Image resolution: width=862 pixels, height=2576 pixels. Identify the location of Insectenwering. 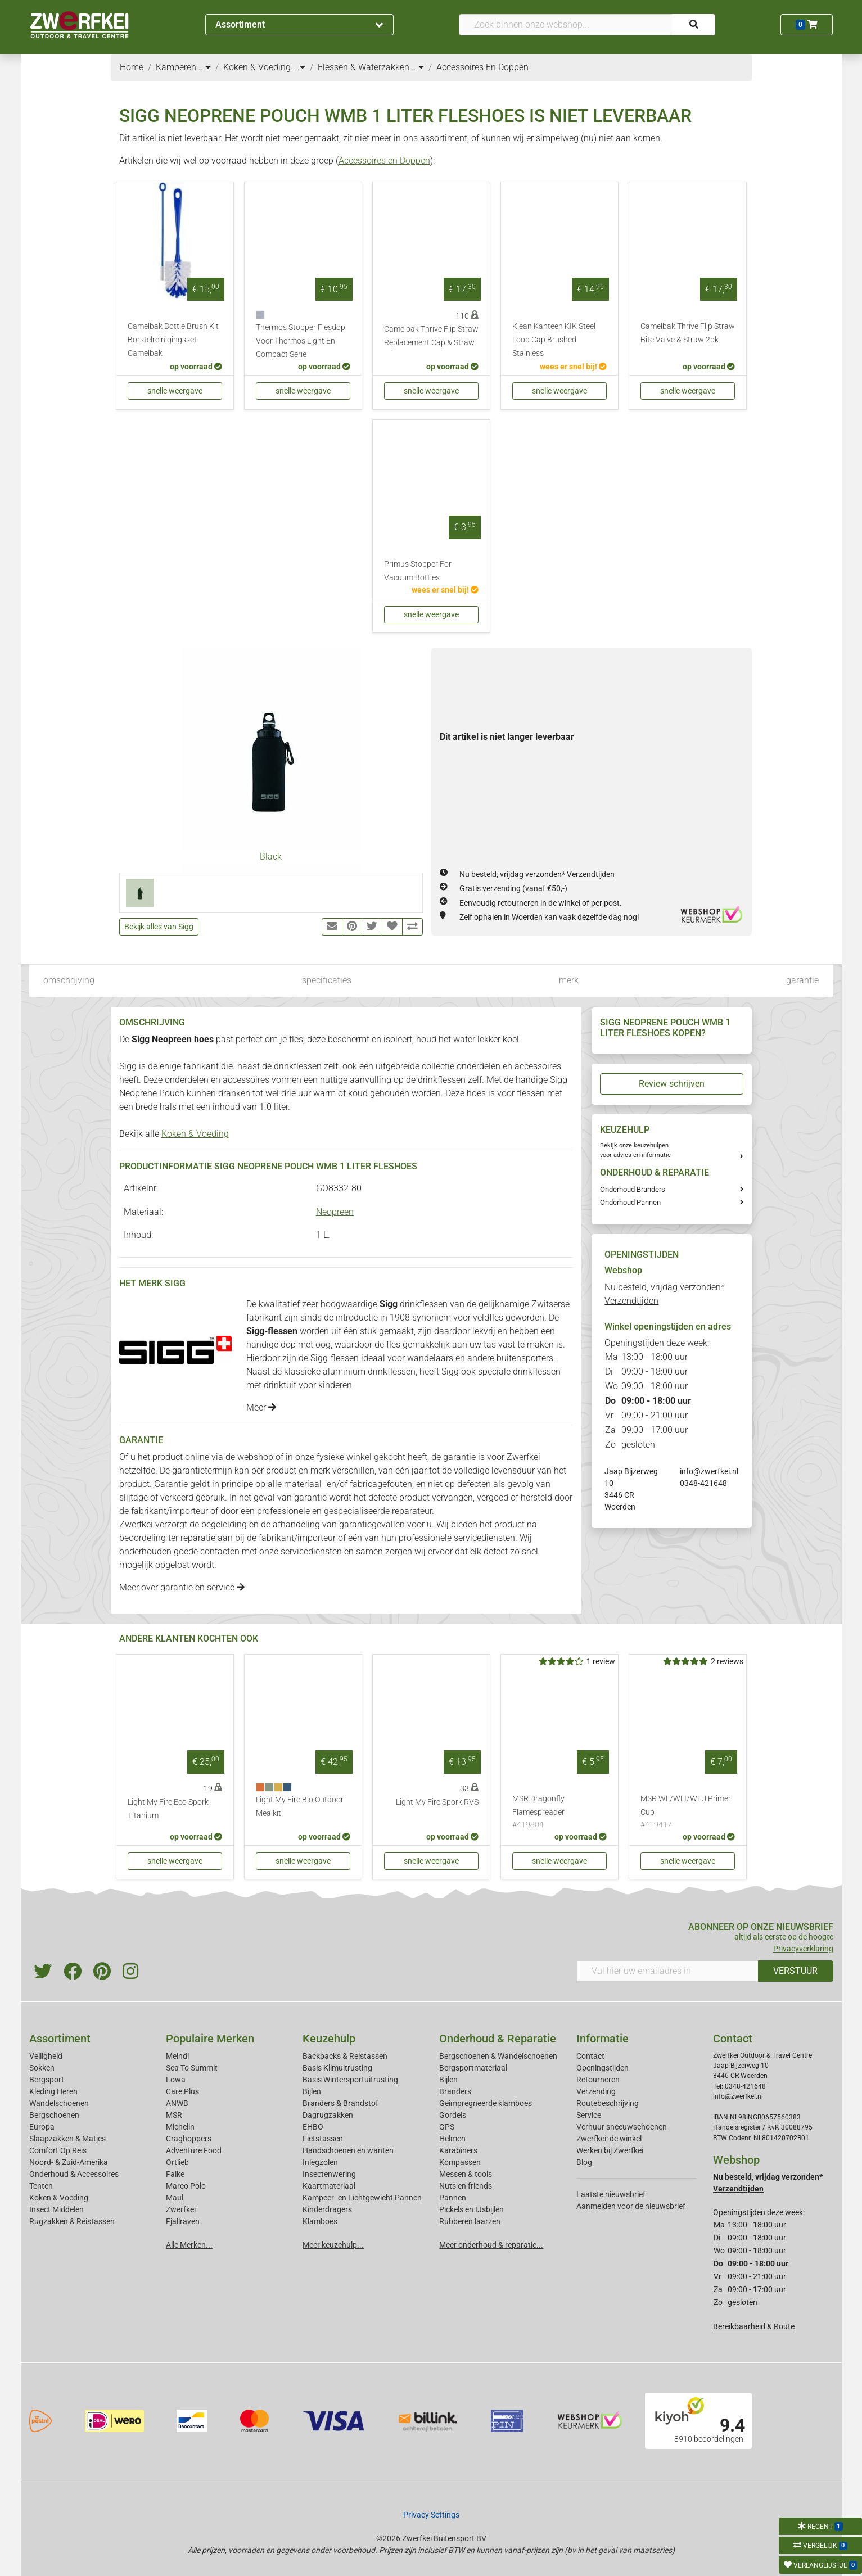
(329, 2174).